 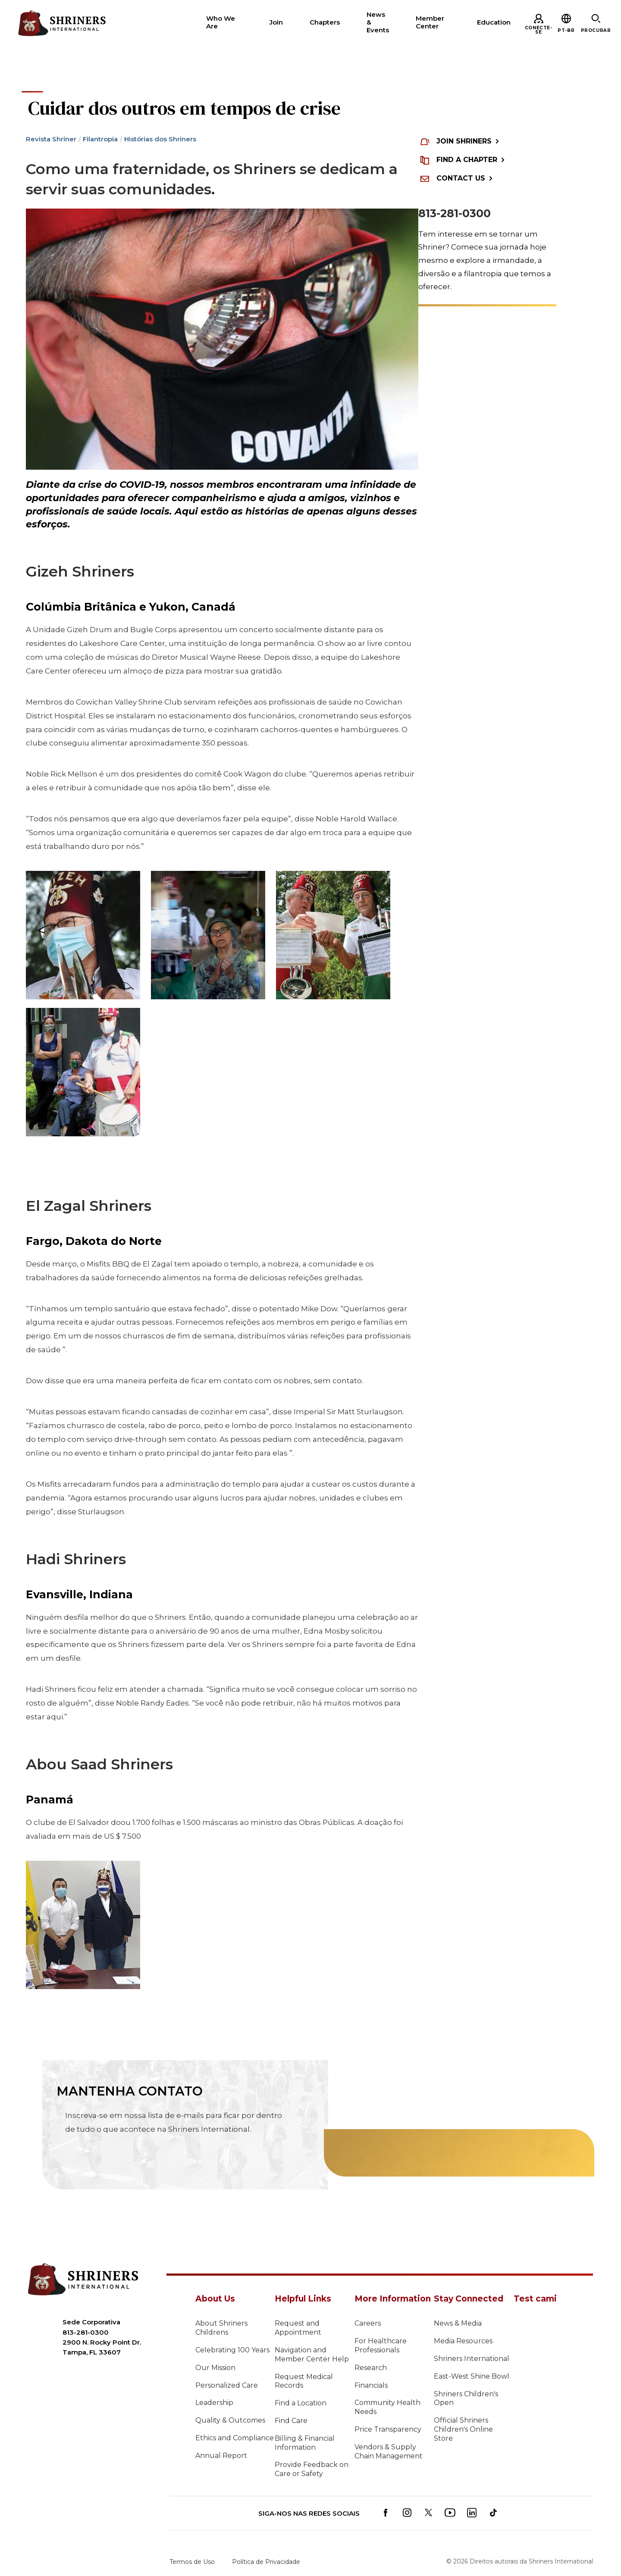 What do you see at coordinates (463, 2429) in the screenshot?
I see `Official Shriners Children's Online Store` at bounding box center [463, 2429].